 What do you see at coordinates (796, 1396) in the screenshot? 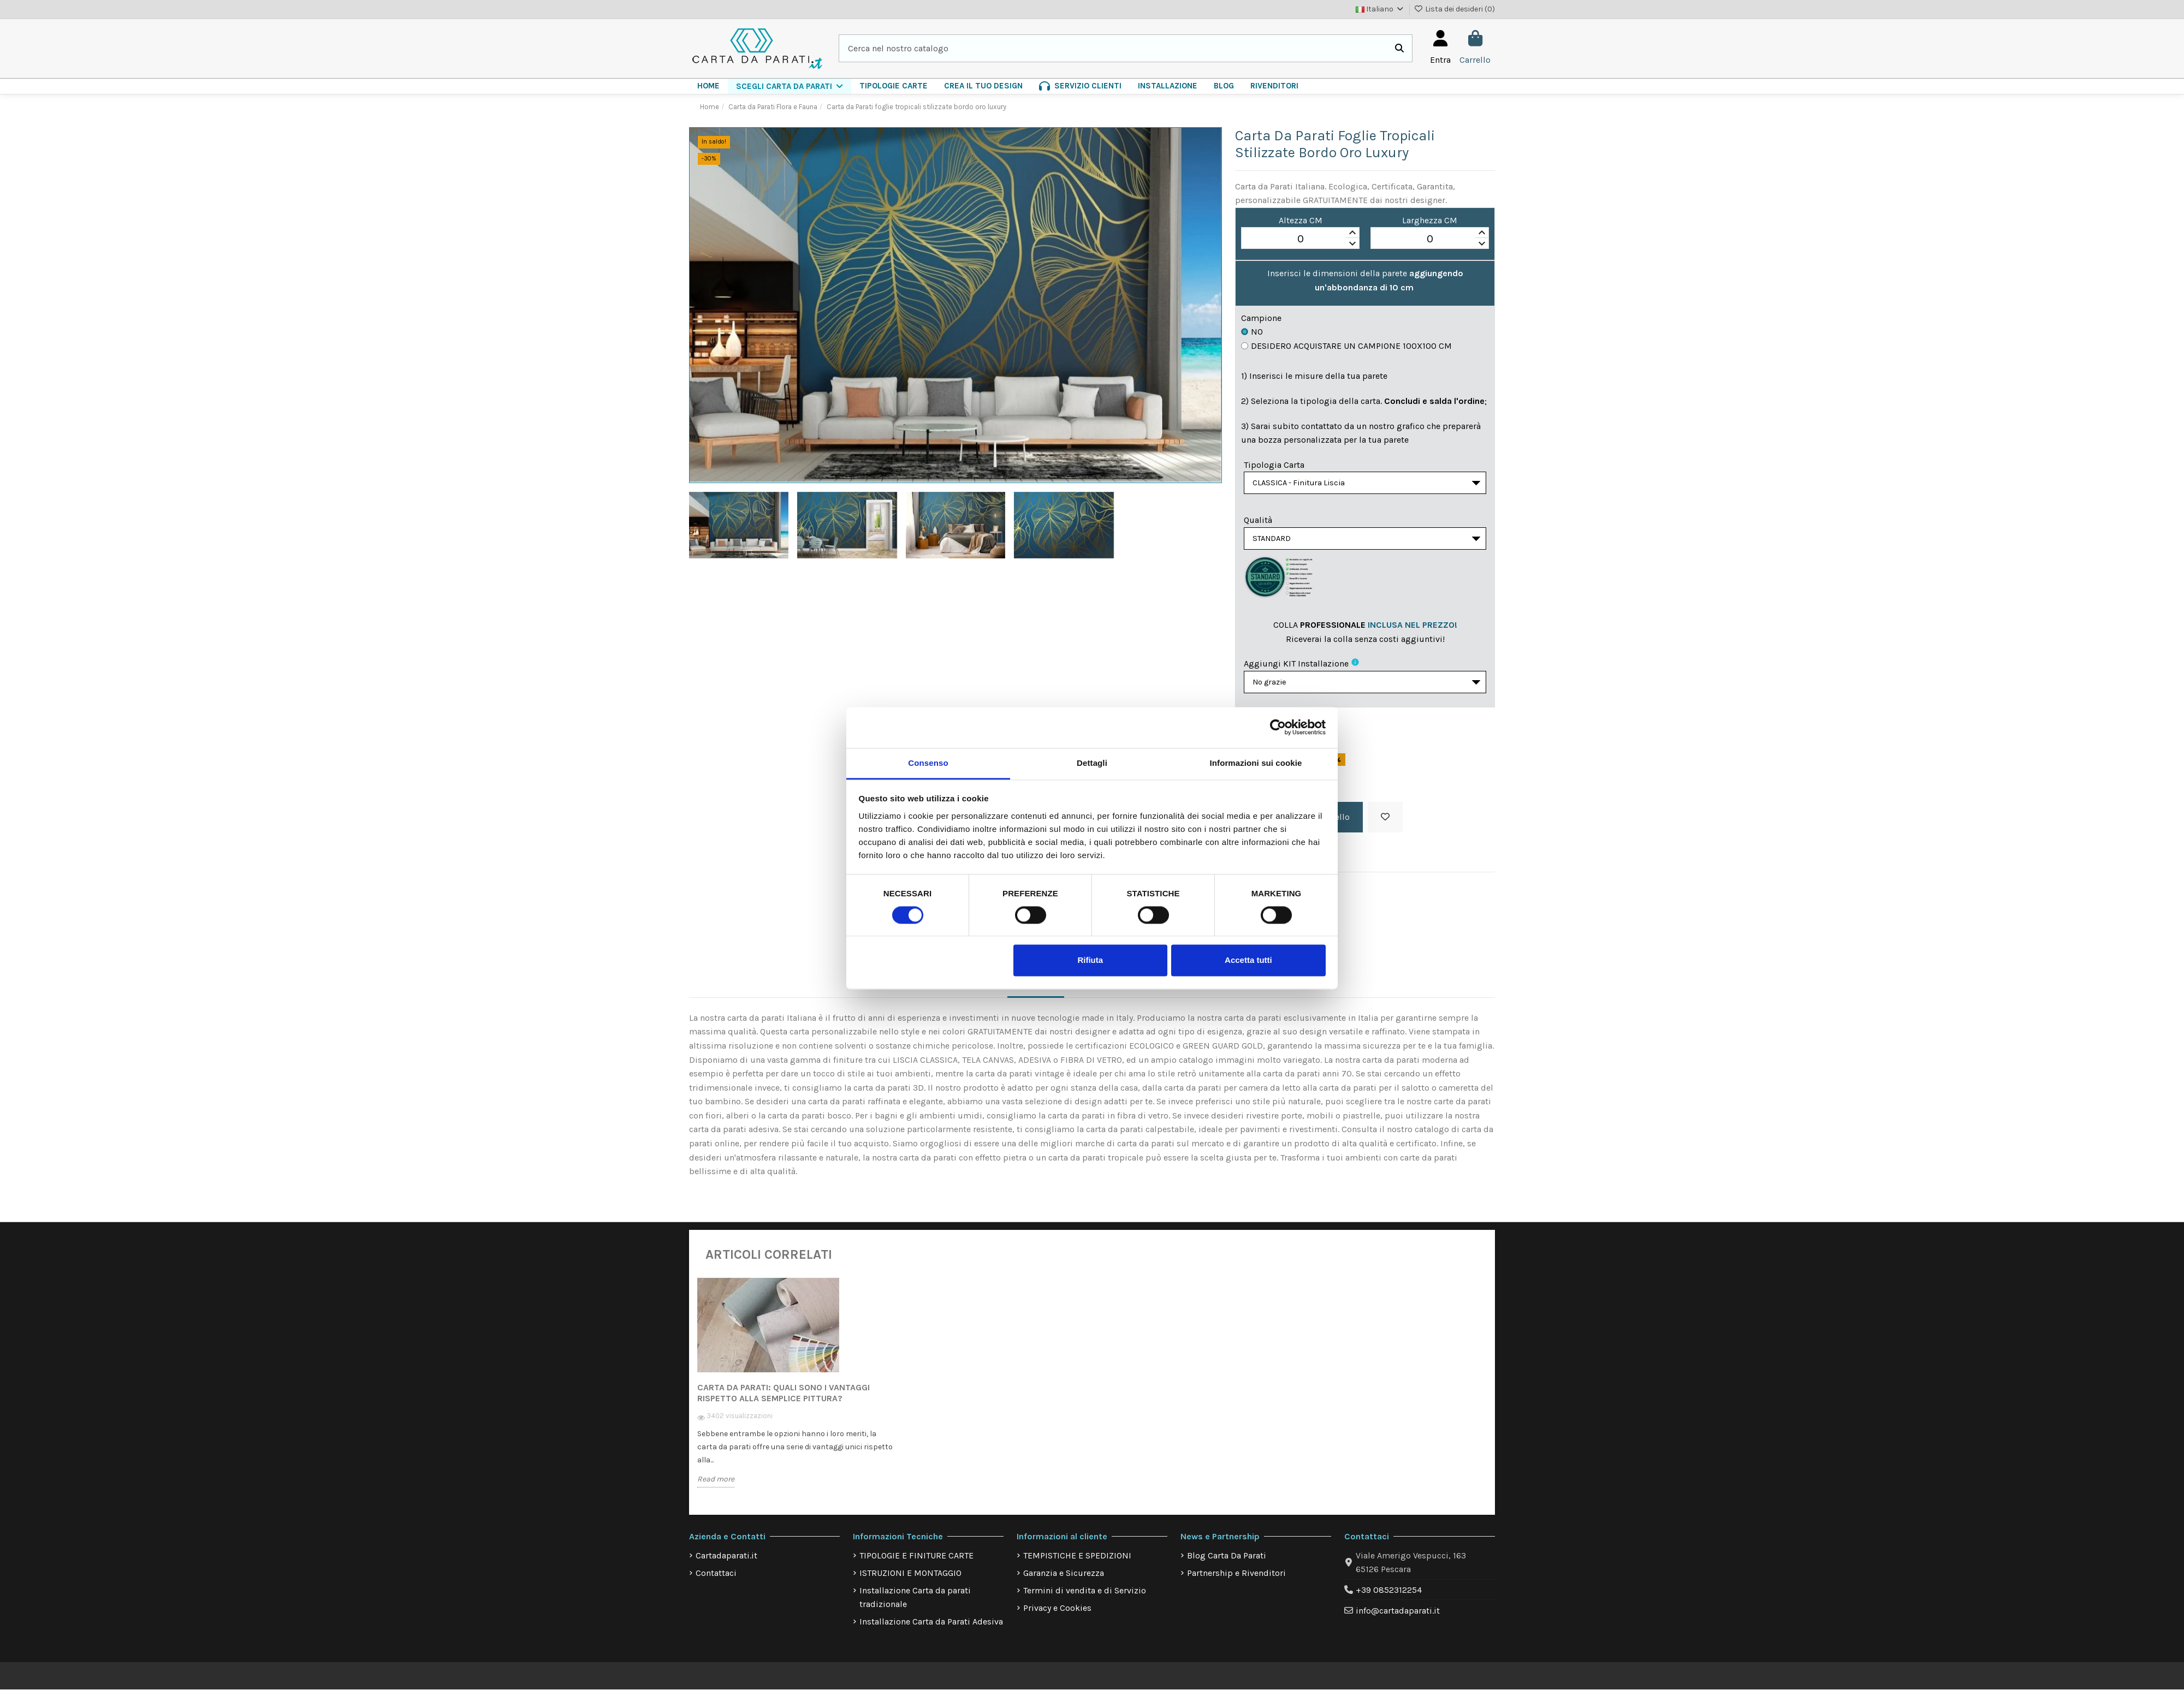
I see `[option]` at bounding box center [796, 1396].